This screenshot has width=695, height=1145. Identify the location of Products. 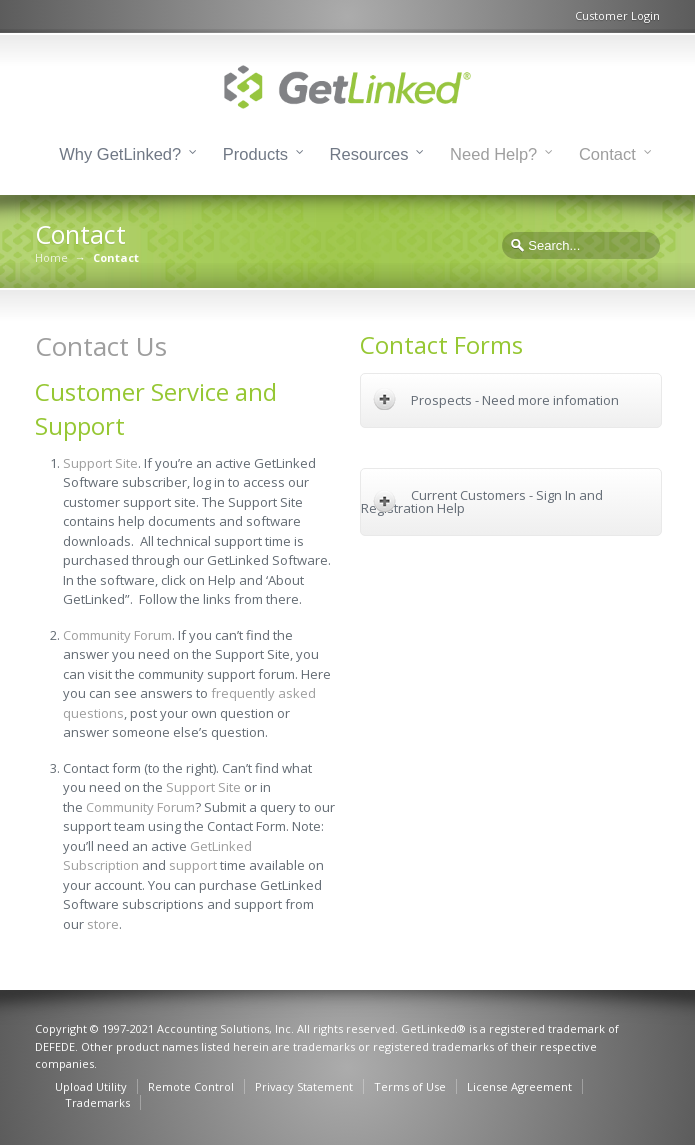
(255, 154).